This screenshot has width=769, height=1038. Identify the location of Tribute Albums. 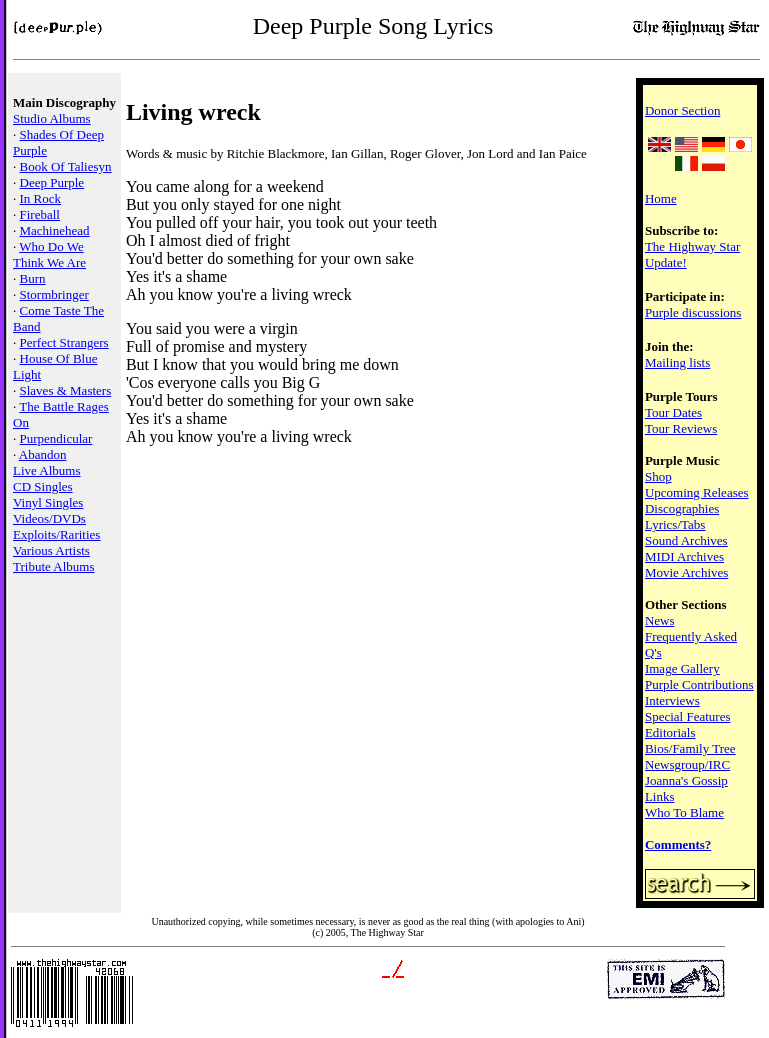
(54, 566).